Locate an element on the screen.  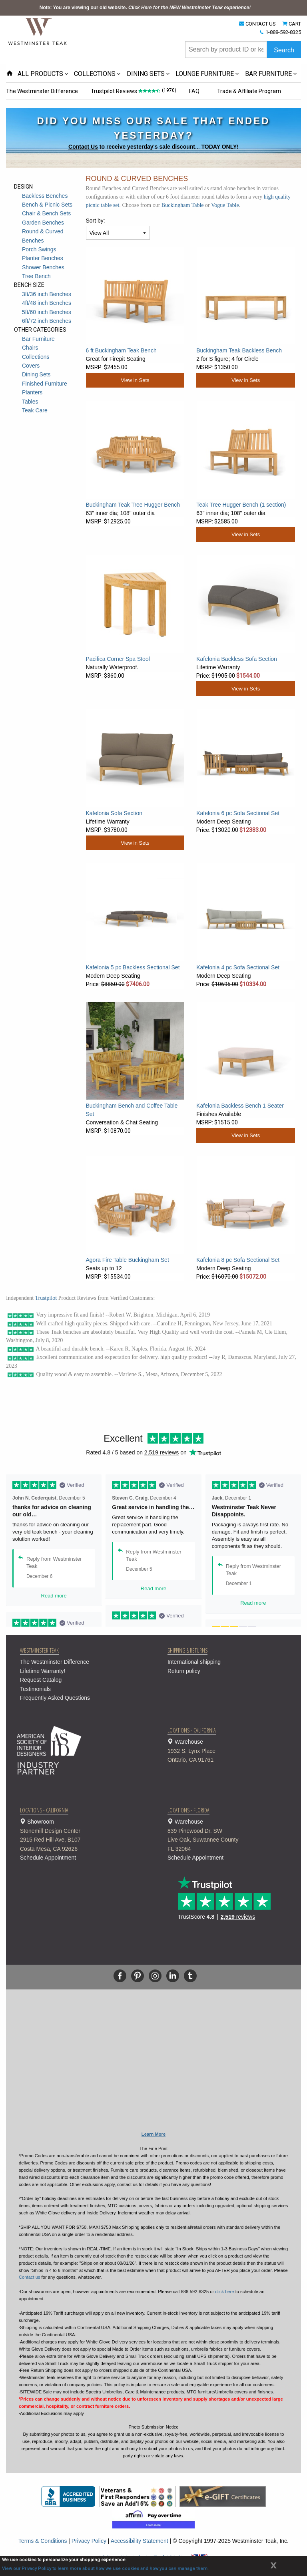
DINING SETS is located at coordinates (146, 74).